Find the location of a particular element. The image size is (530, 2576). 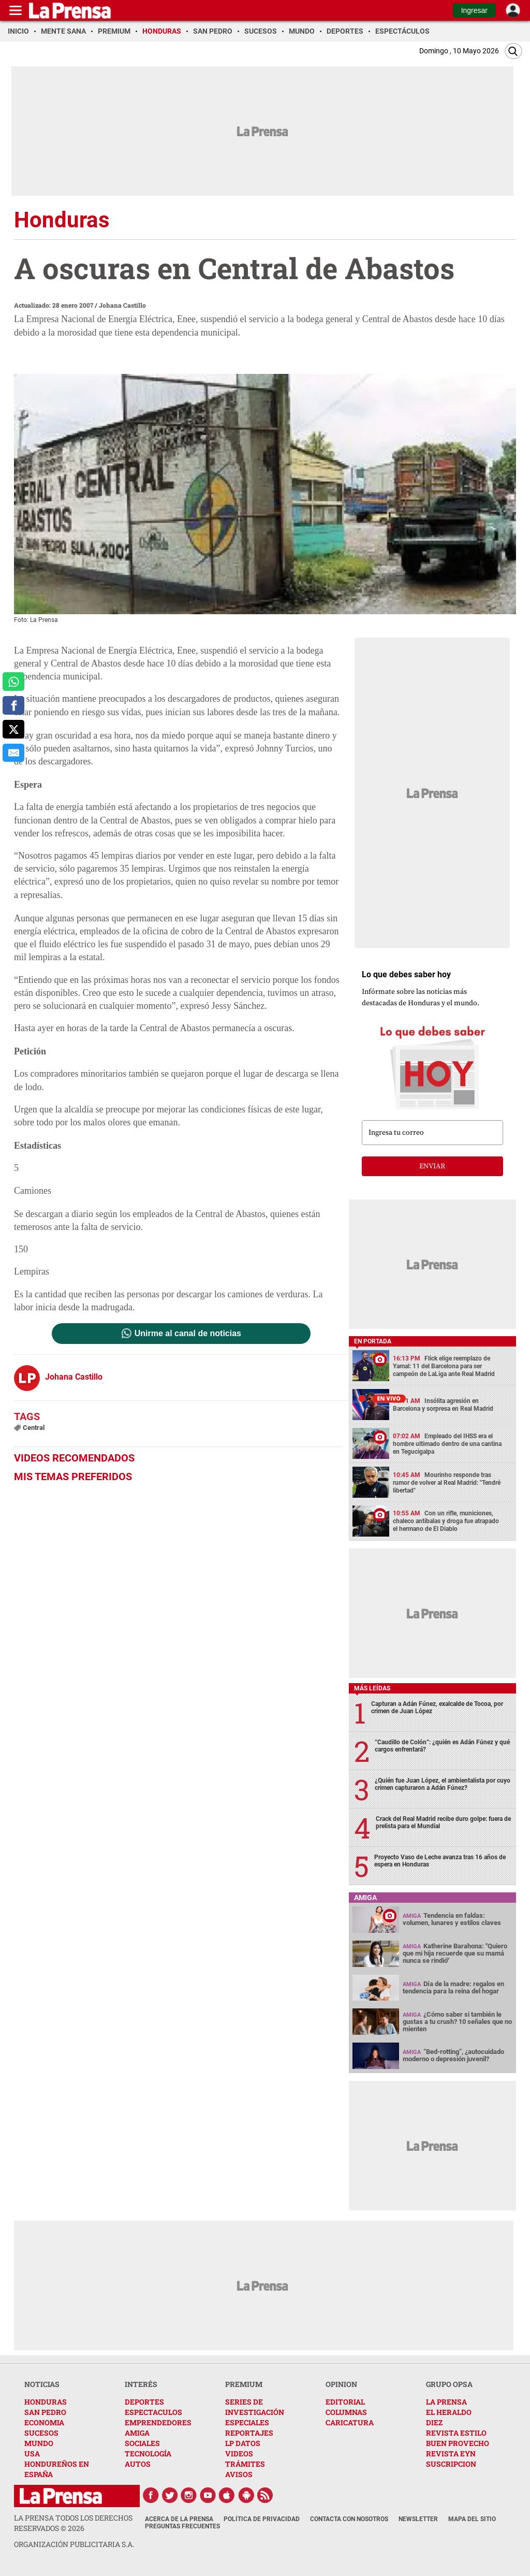

EDITORIAL is located at coordinates (345, 2402).